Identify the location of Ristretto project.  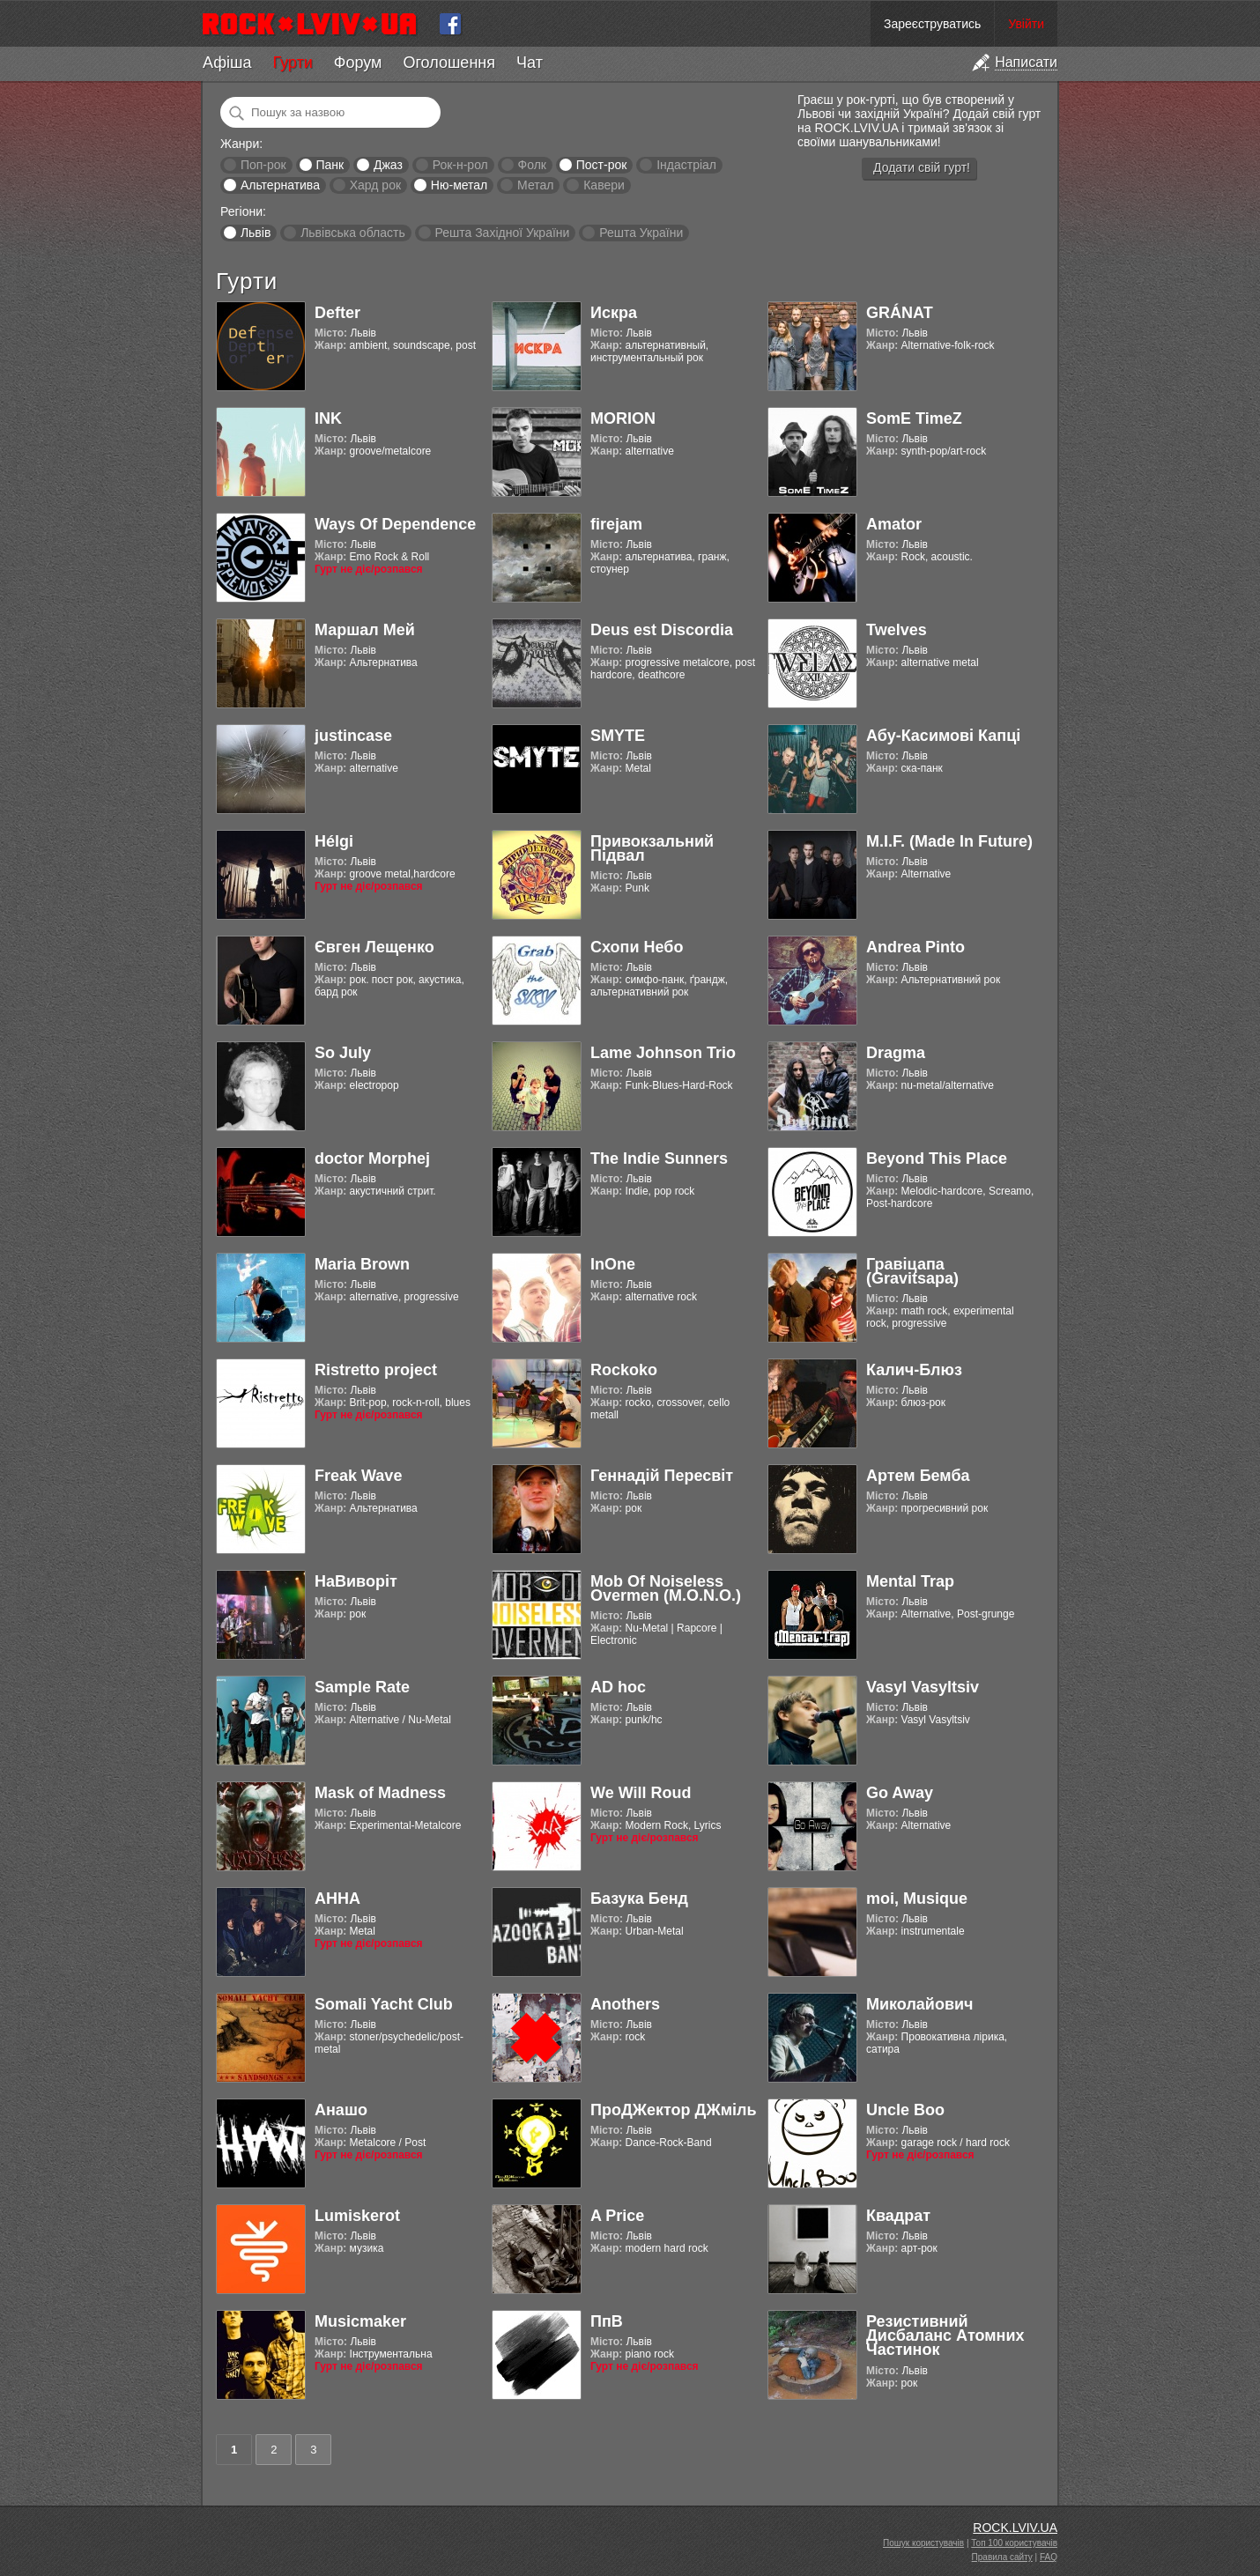
(376, 1370).